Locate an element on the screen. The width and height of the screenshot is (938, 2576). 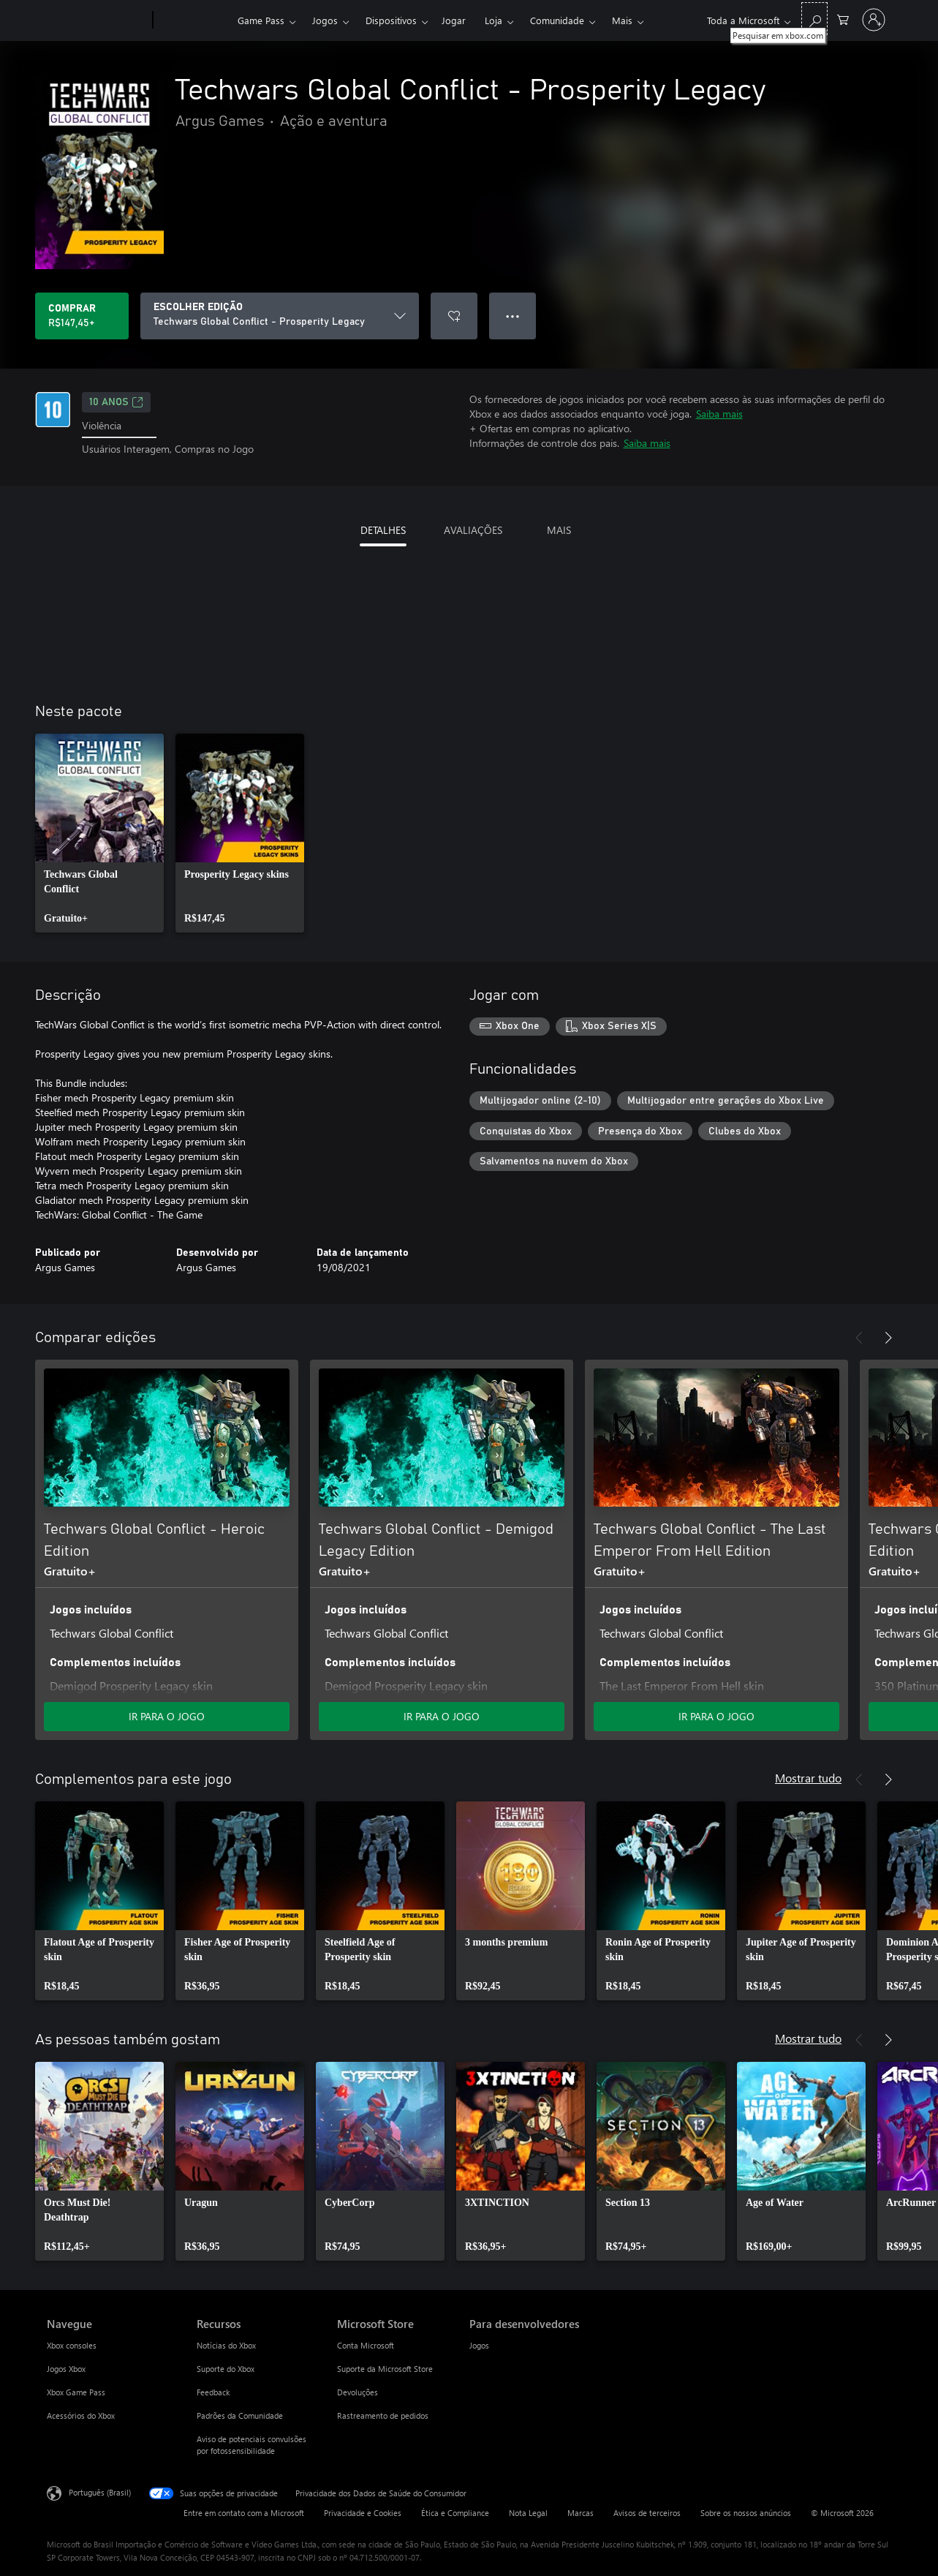
Game Pass​ is located at coordinates (261, 20).